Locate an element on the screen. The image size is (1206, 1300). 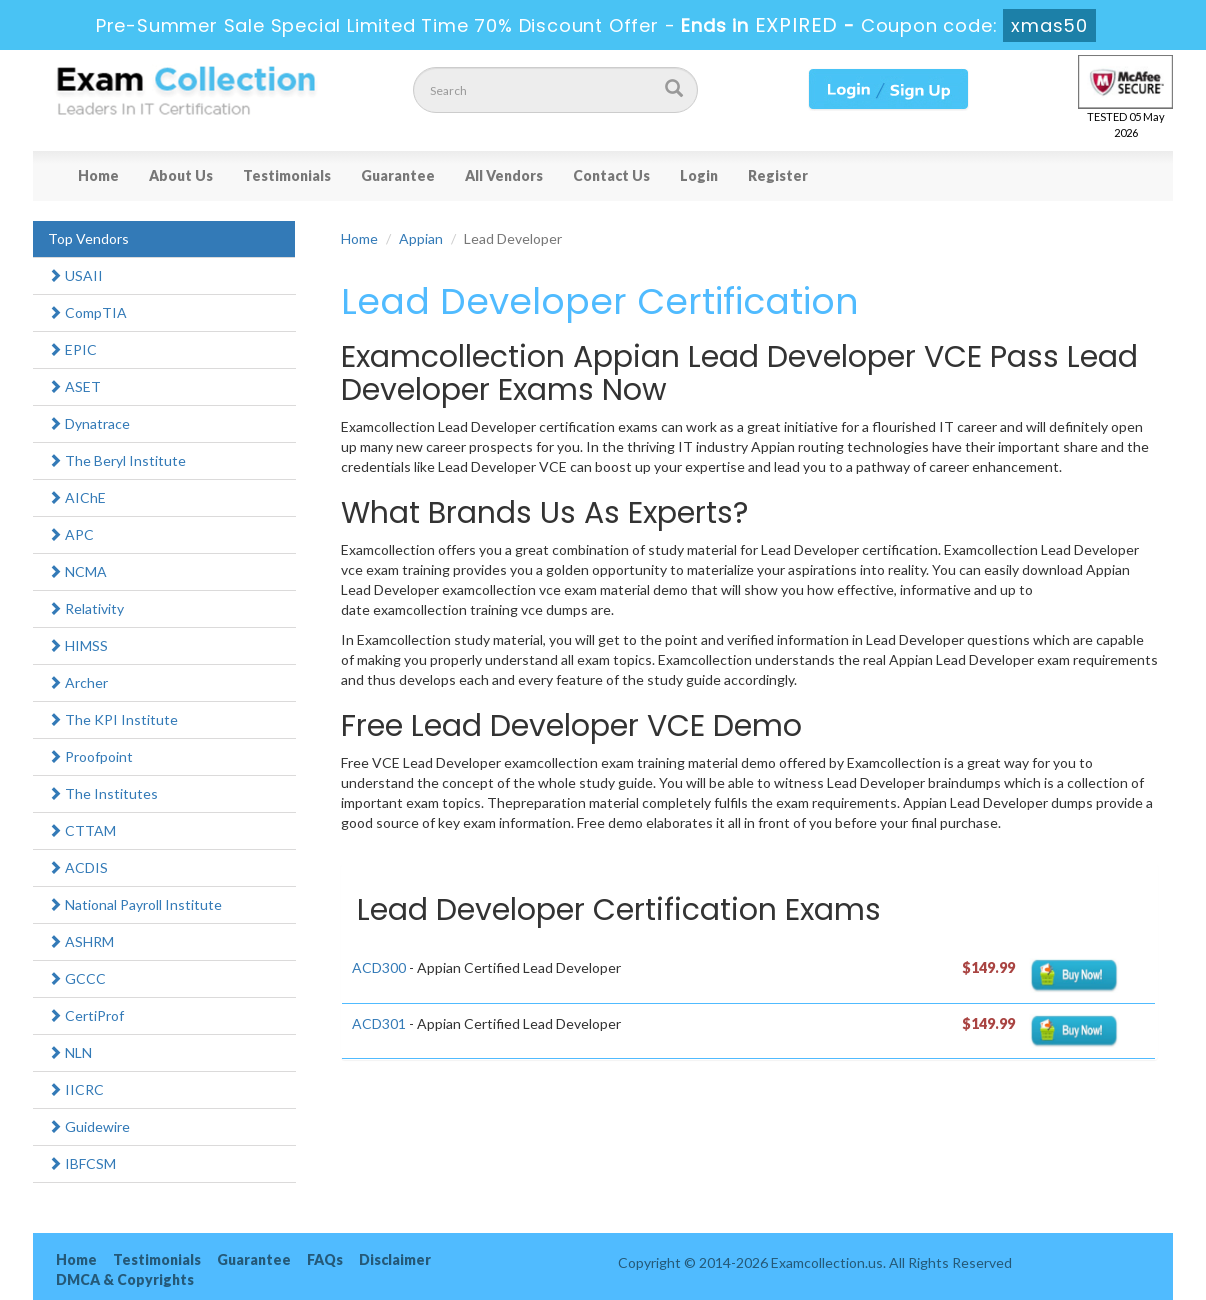
NLN is located at coordinates (70, 1052).